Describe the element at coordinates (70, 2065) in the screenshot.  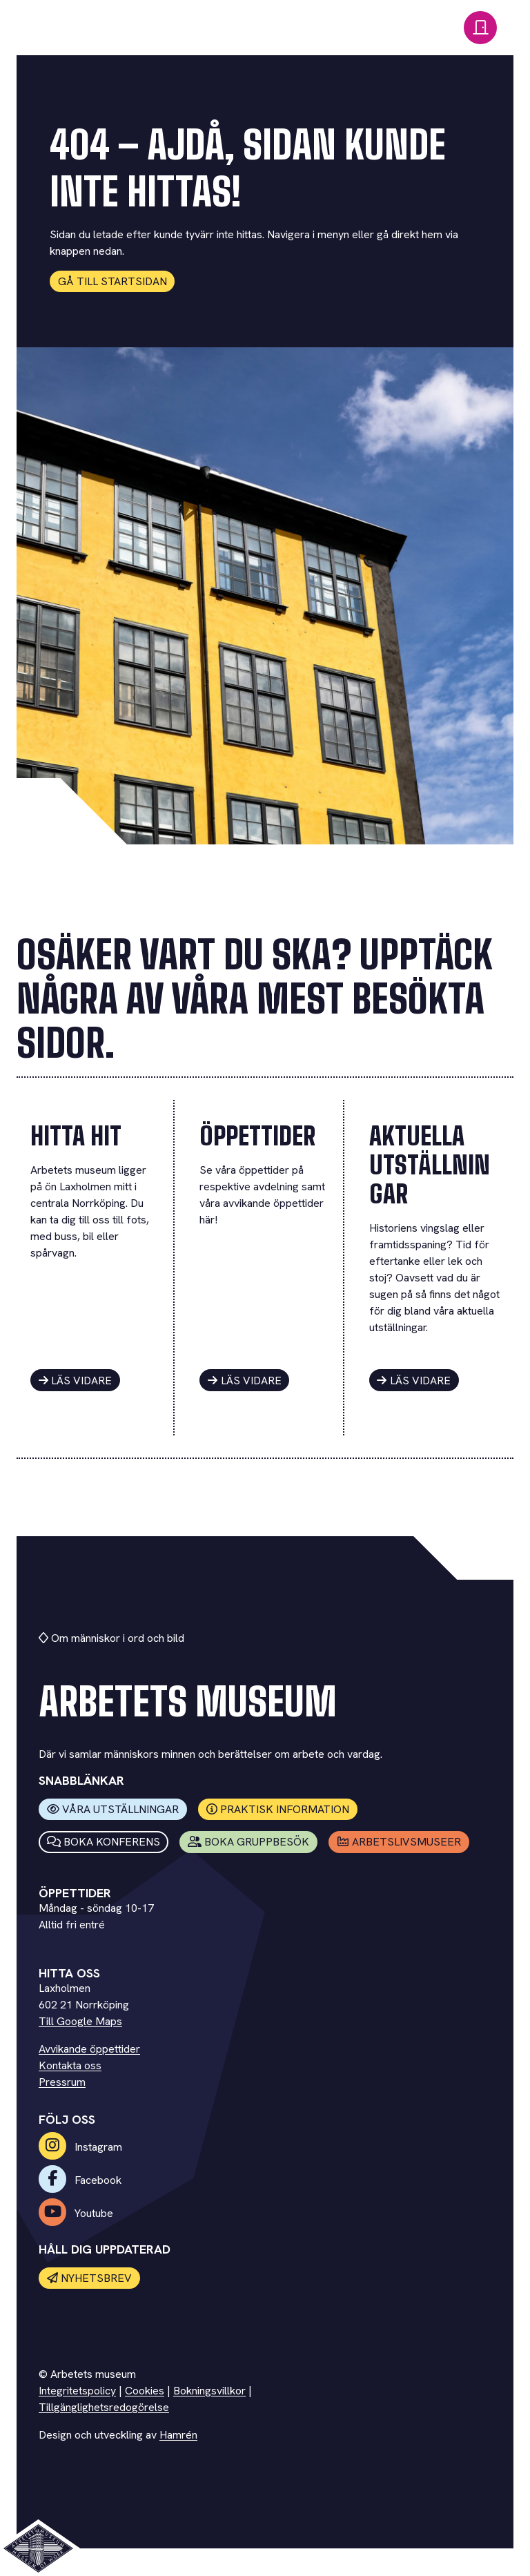
I see `Kontakta oss` at that location.